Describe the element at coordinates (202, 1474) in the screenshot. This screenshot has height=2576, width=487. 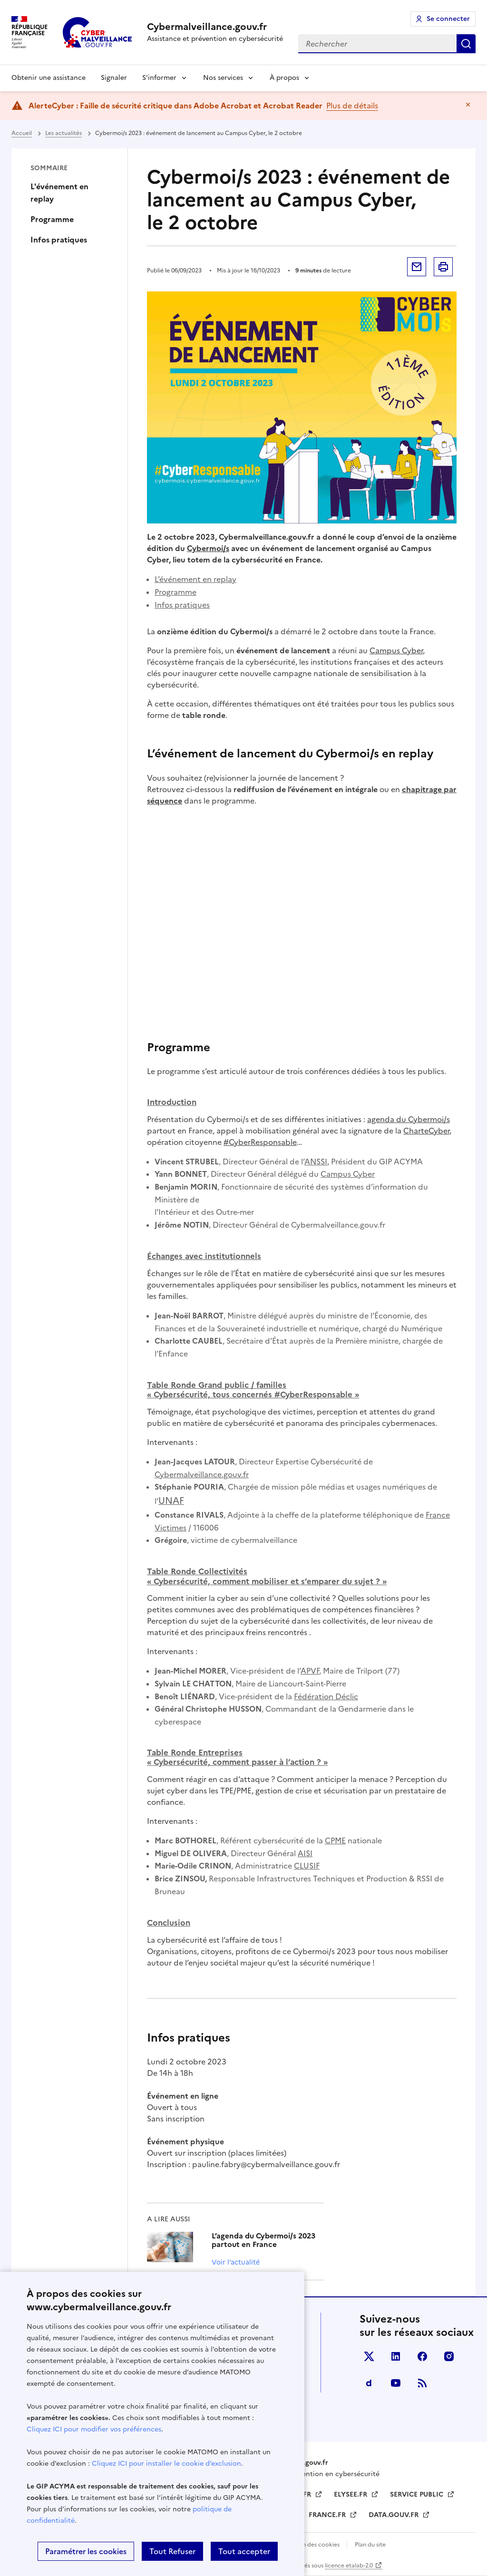
I see `Cybermalveillance.gouv.fr` at that location.